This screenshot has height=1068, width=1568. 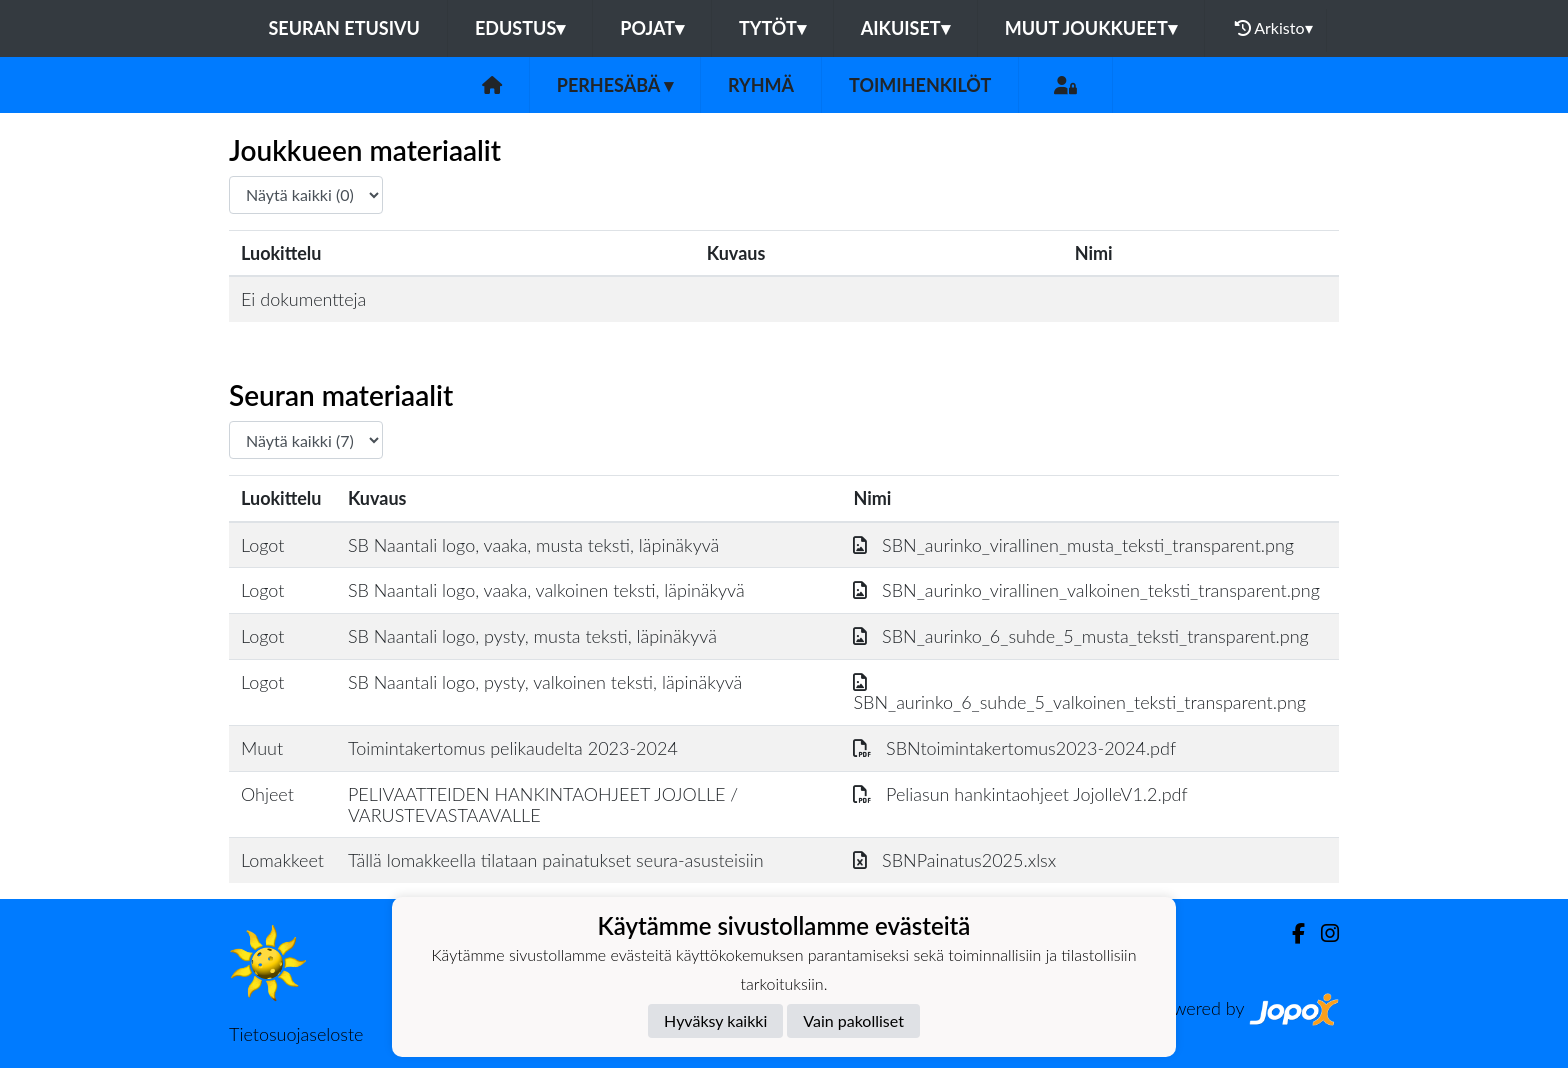 I want to click on Seuran etusivu, so click(x=344, y=28).